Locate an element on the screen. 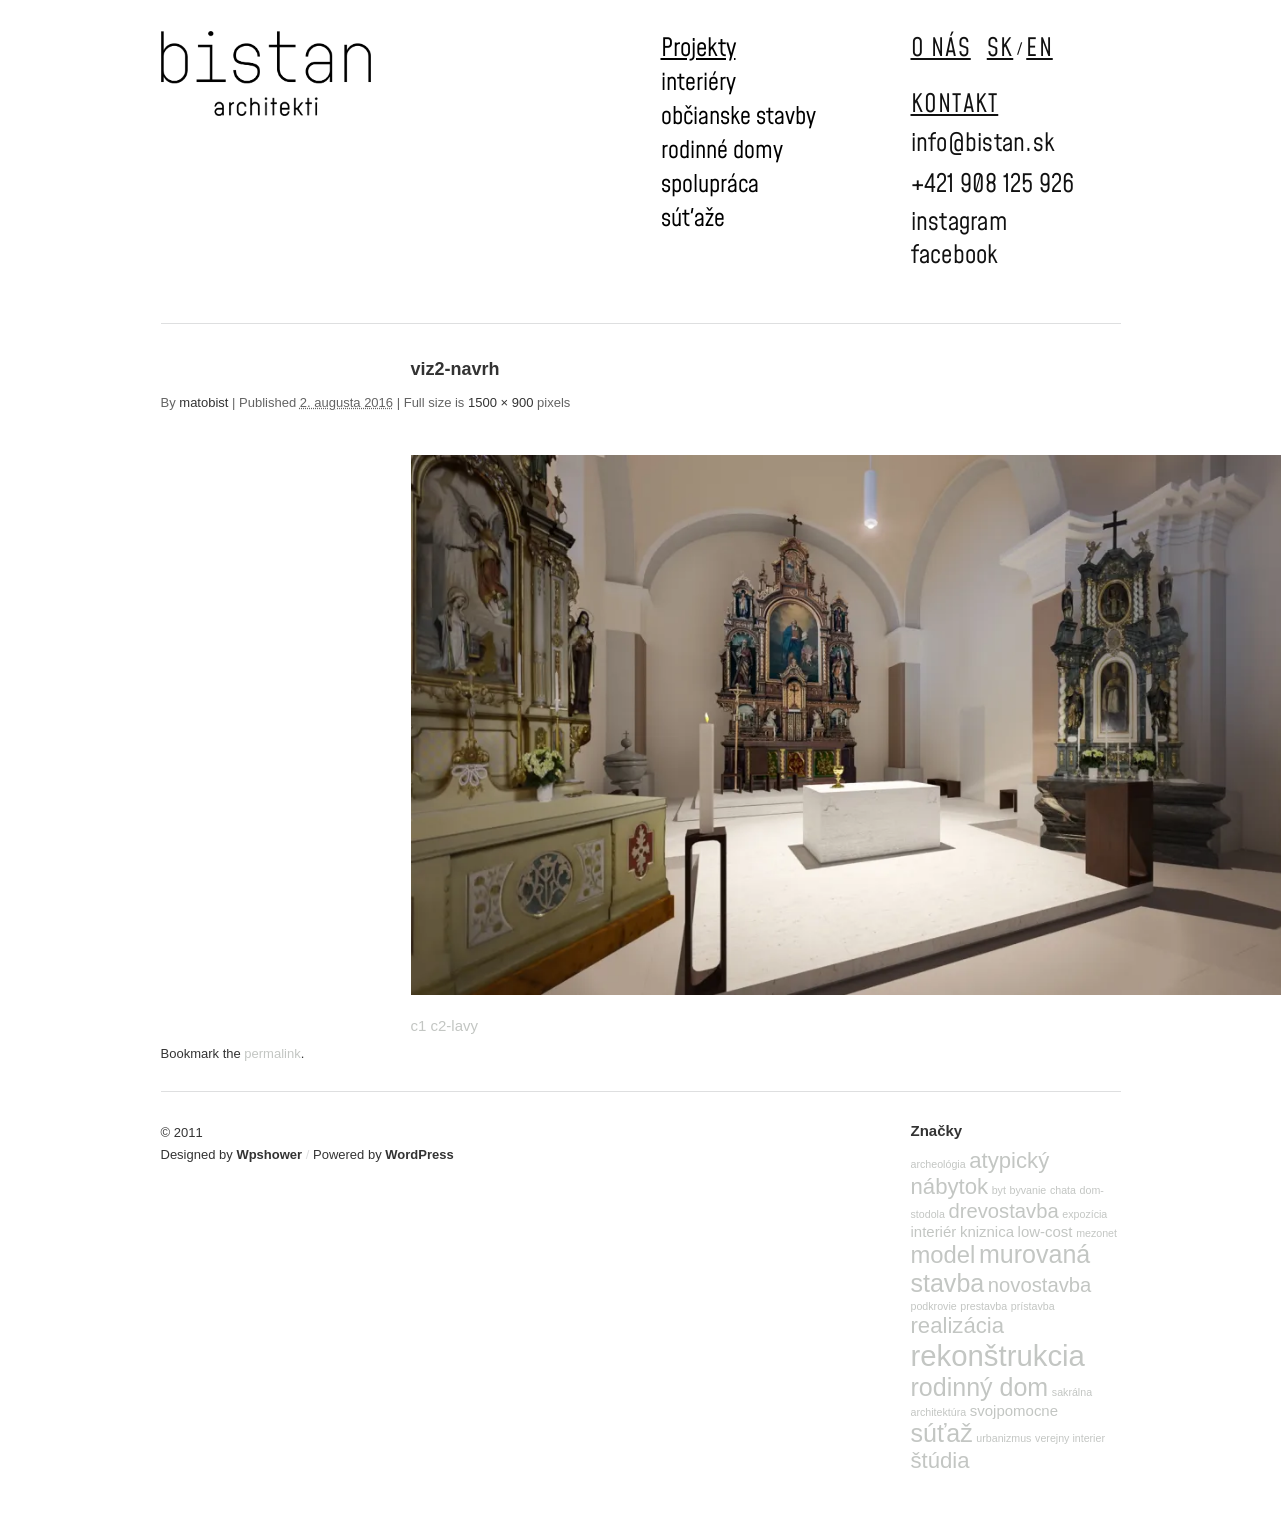  interiér [interiér (2 položky)] is located at coordinates (934, 1231).